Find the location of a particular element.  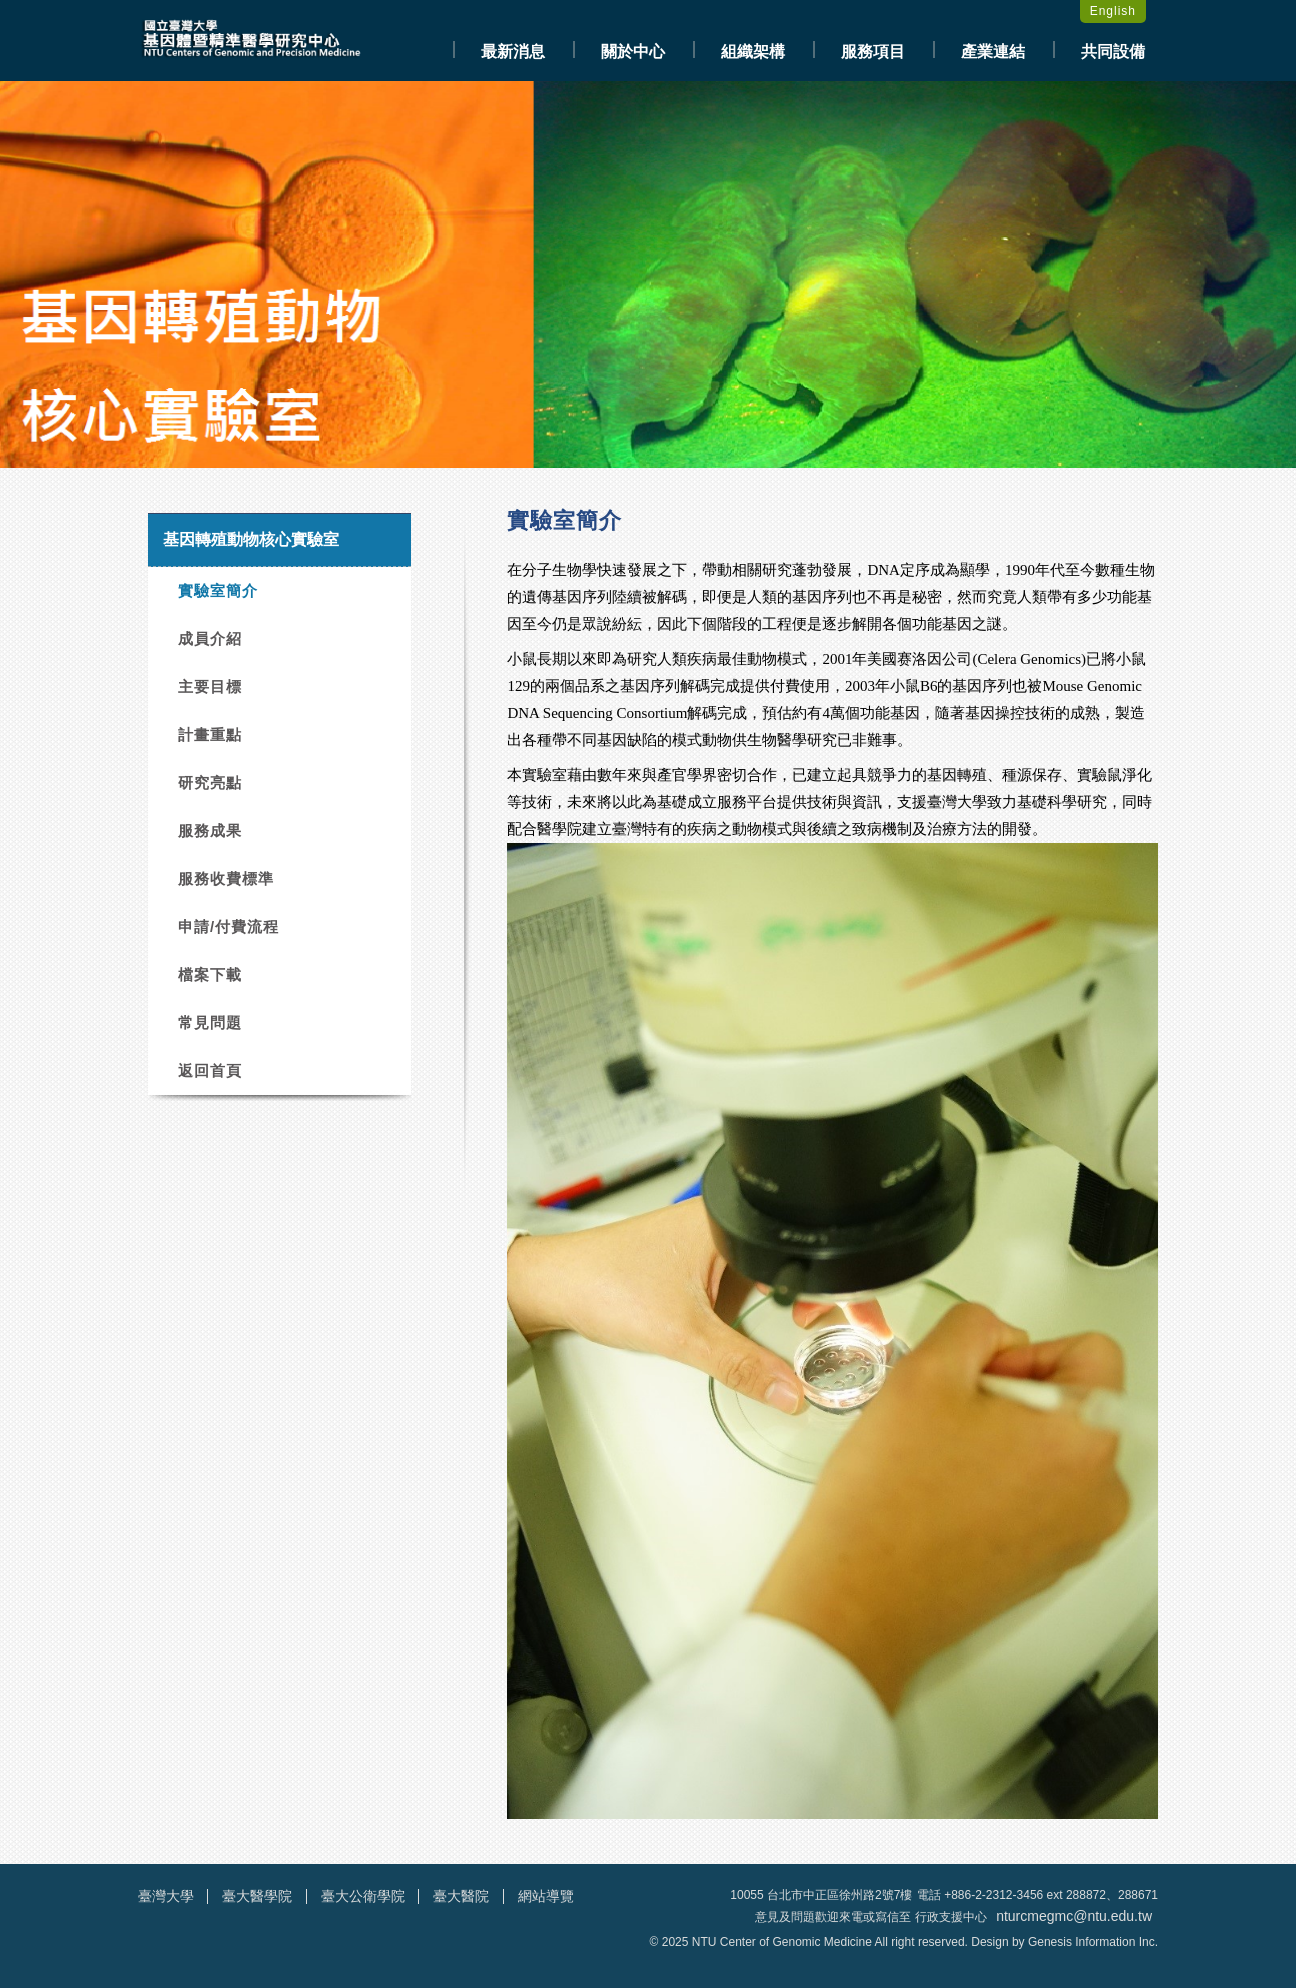

服務成果 is located at coordinates (210, 830).